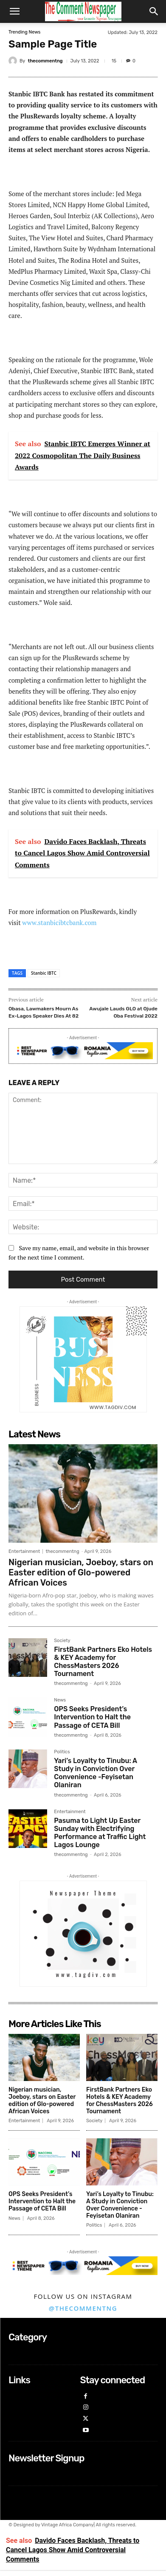 The image size is (166, 2576). What do you see at coordinates (92, 1717) in the screenshot?
I see `OPS Seeks President’s Intervention to Halt the Passage of CETA Bill` at bounding box center [92, 1717].